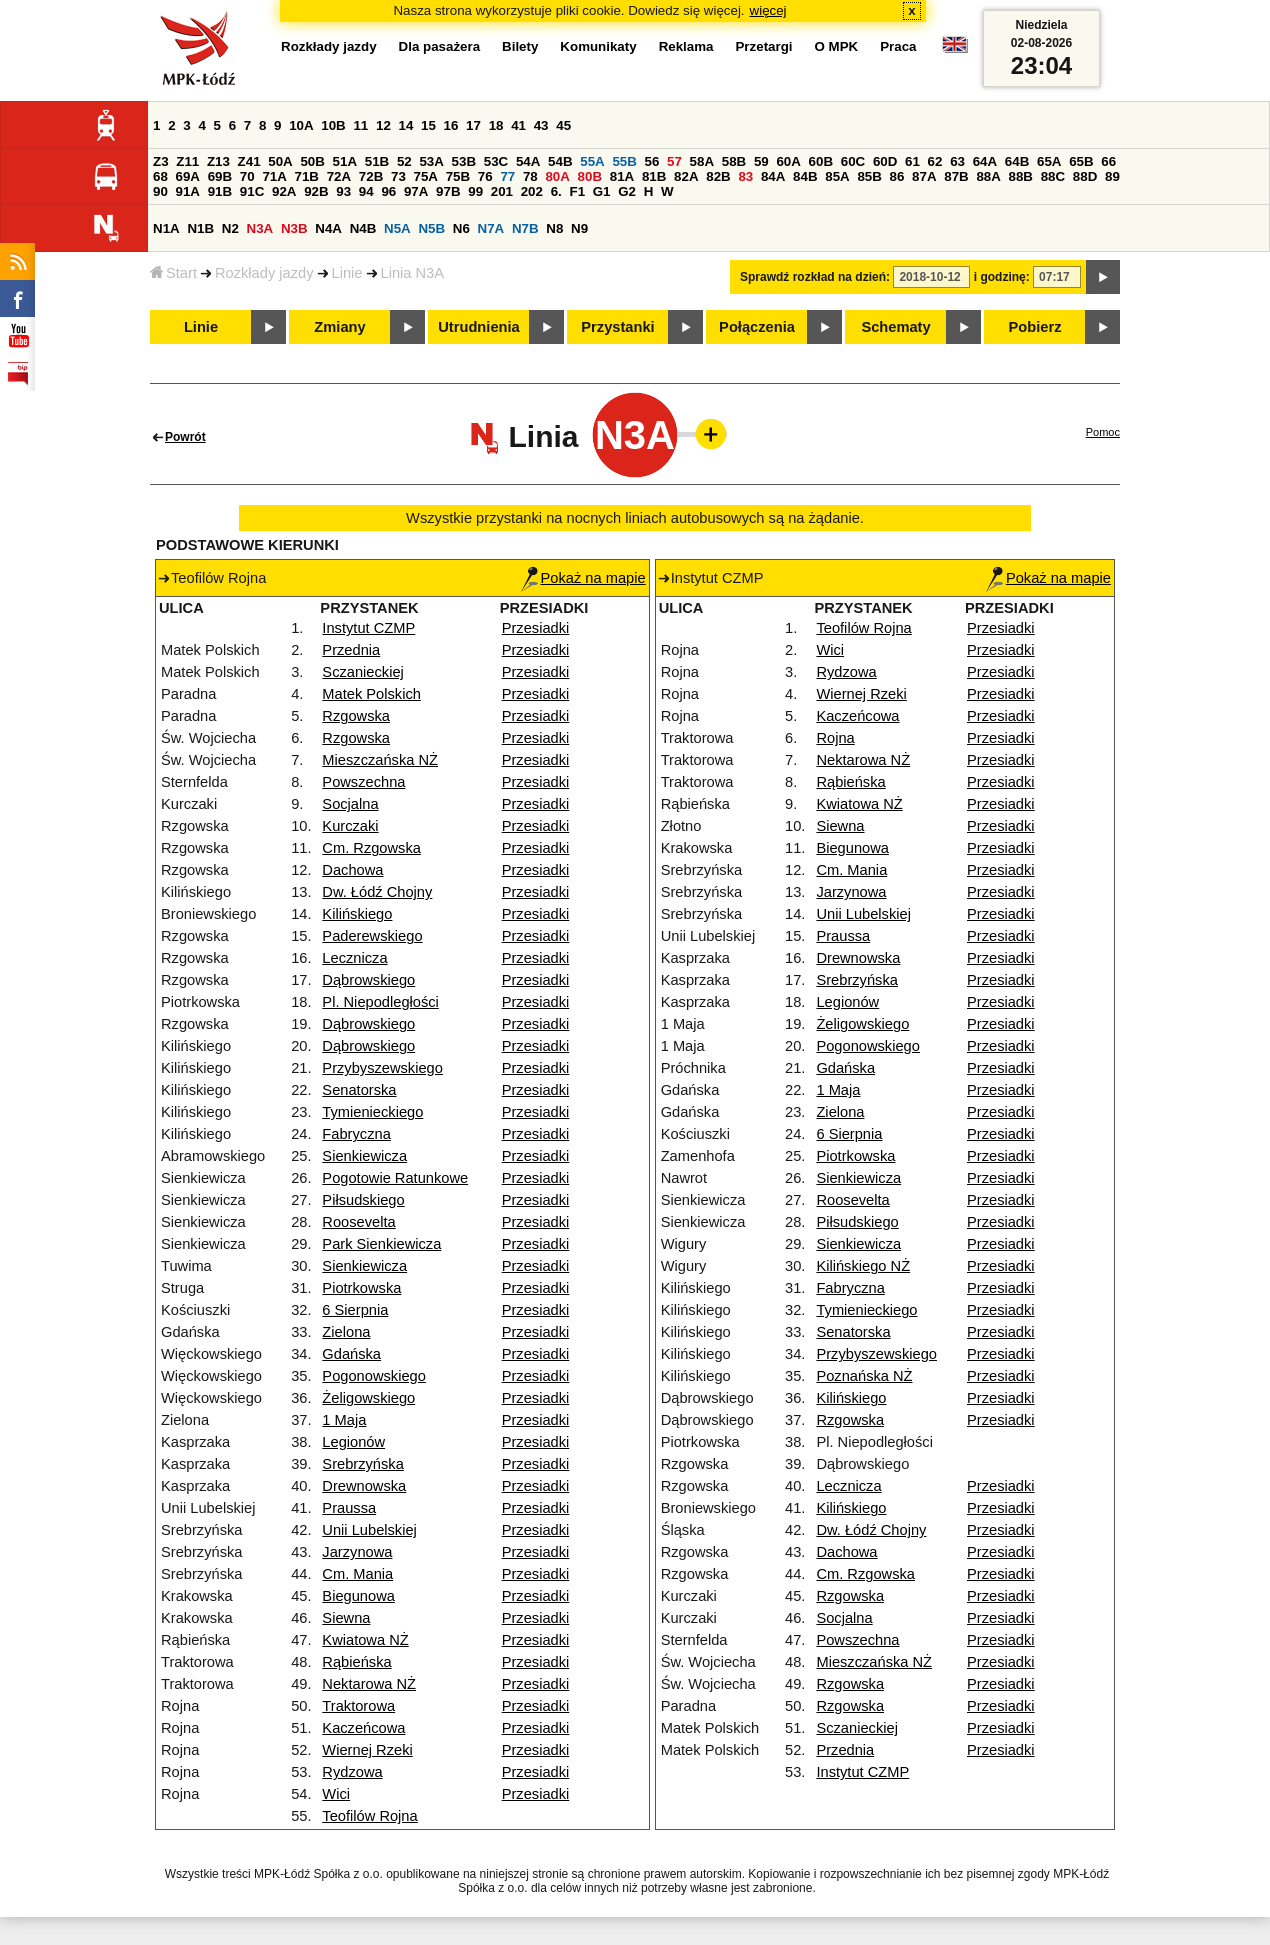  What do you see at coordinates (1002, 277) in the screenshot?
I see `i godzinę:` at bounding box center [1002, 277].